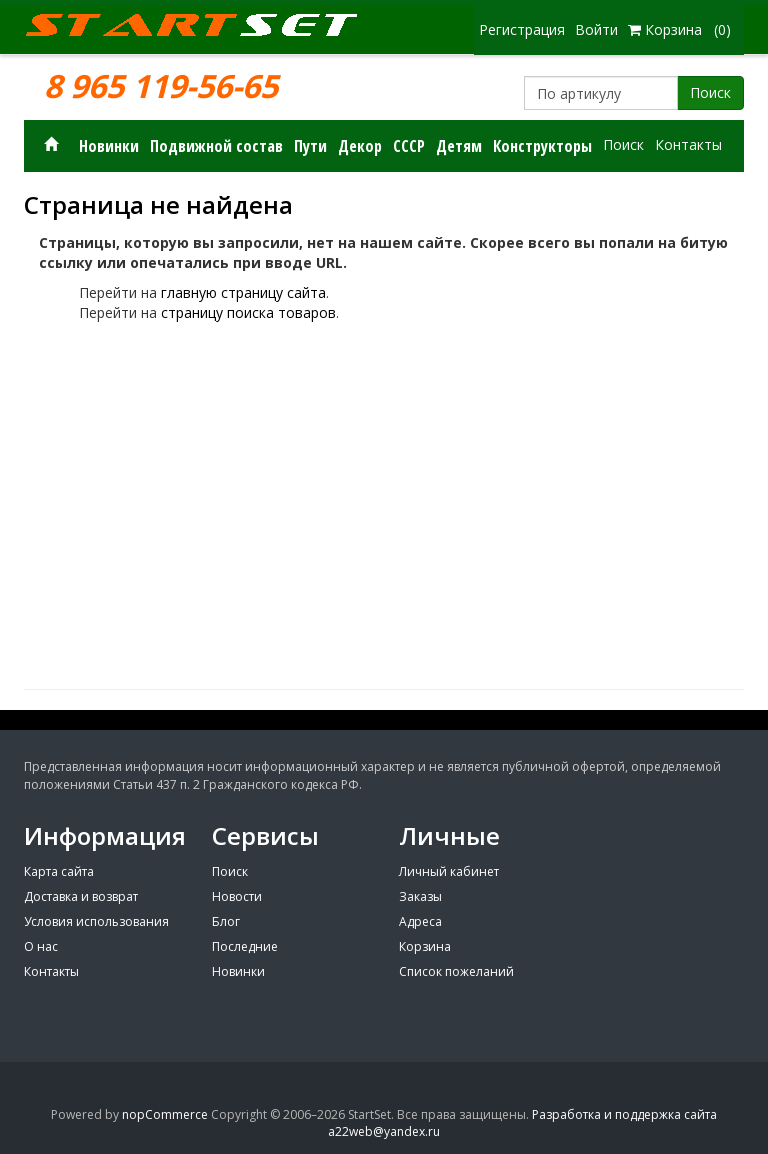  I want to click on Доставка и возврат, so click(81, 896).